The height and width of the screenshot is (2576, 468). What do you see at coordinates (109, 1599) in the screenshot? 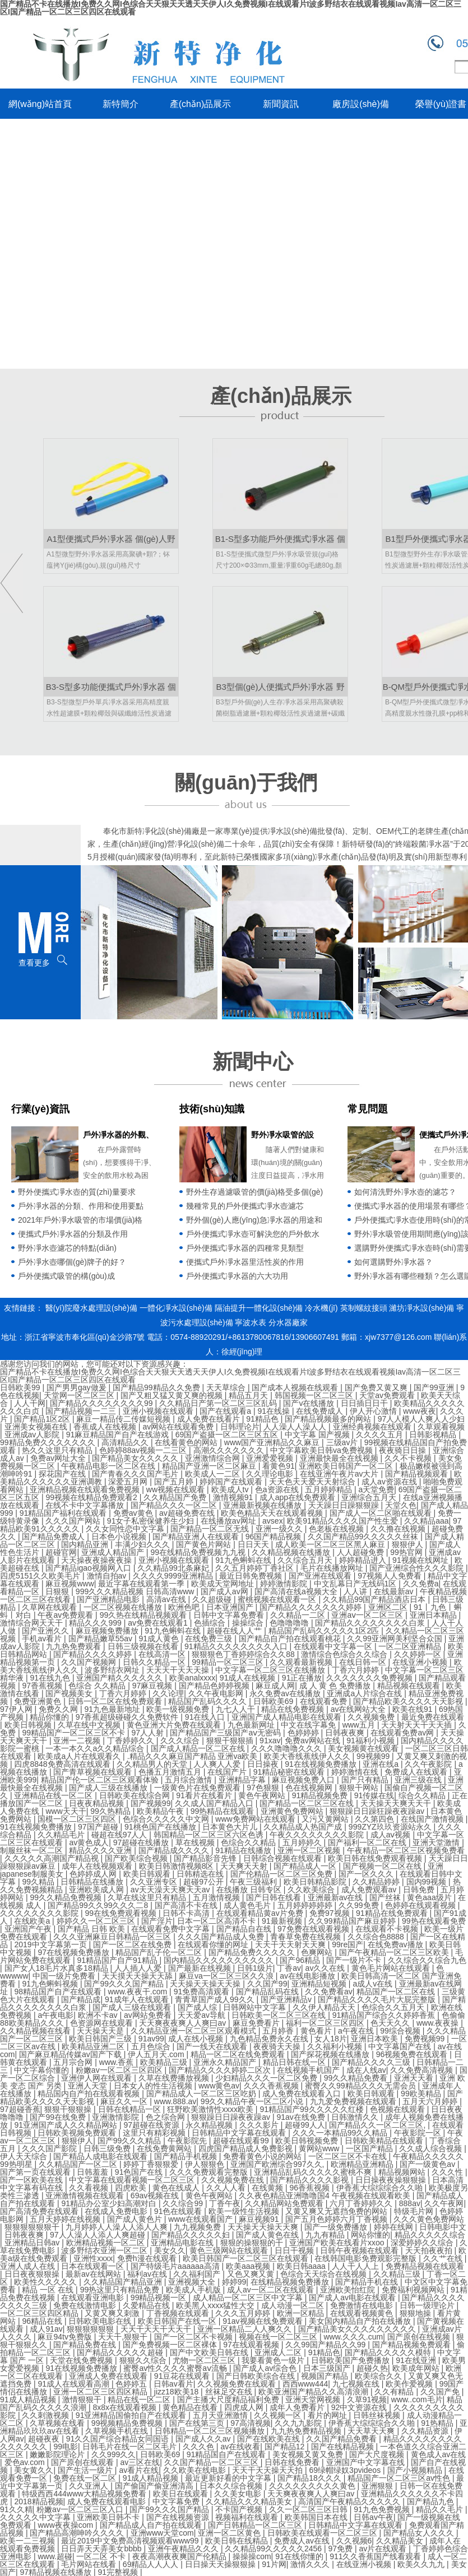
I see `国产亚洲精品电影` at bounding box center [109, 1599].